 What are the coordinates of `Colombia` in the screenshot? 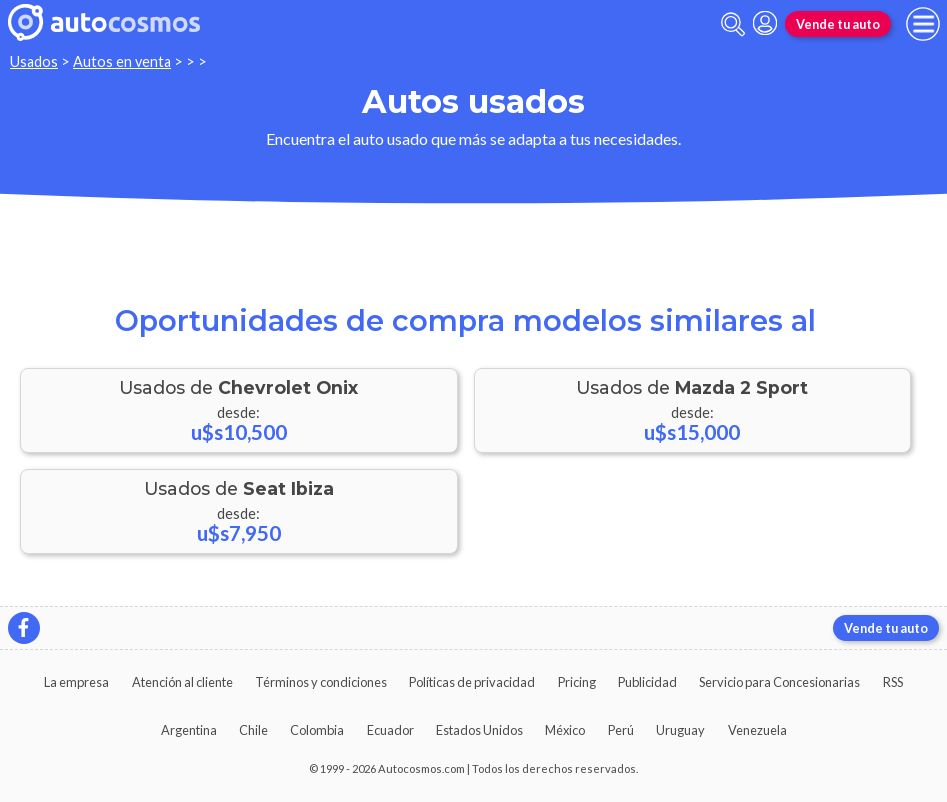 It's located at (317, 730).